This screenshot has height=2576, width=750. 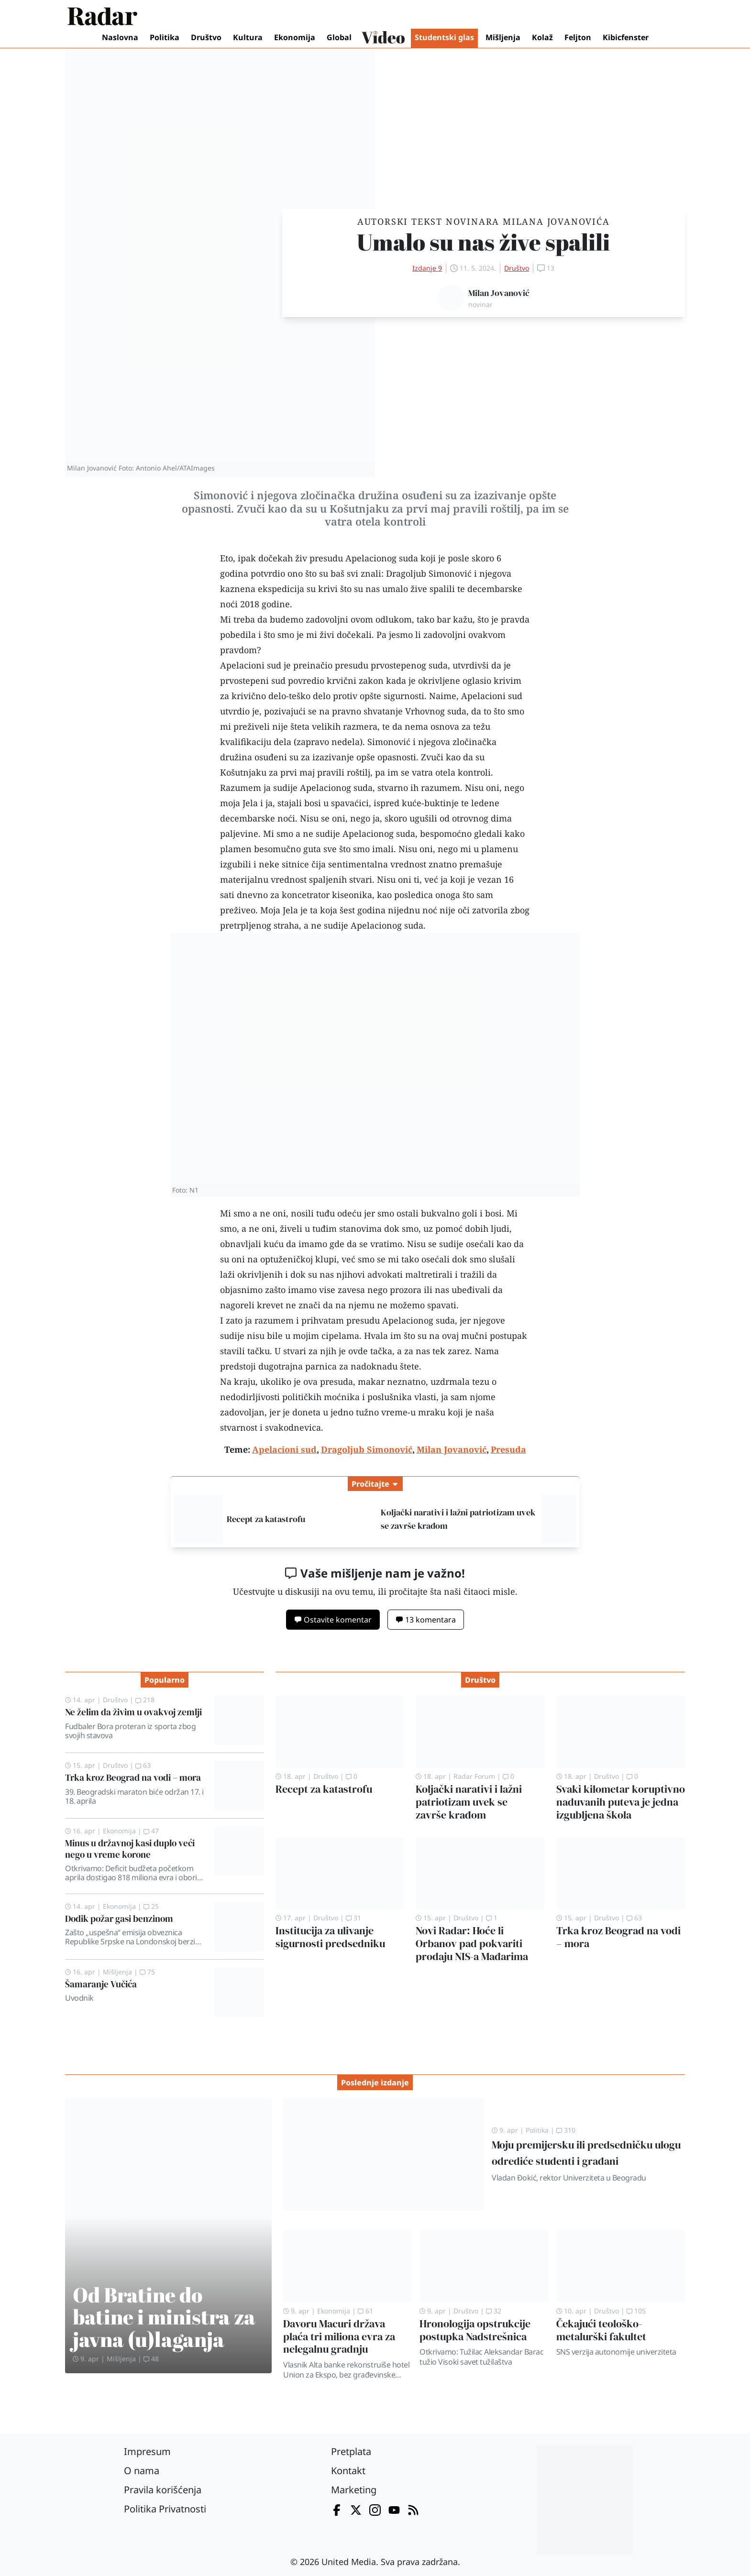 What do you see at coordinates (133, 1777) in the screenshot?
I see `Trka kroz Beograd na vodi – mora` at bounding box center [133, 1777].